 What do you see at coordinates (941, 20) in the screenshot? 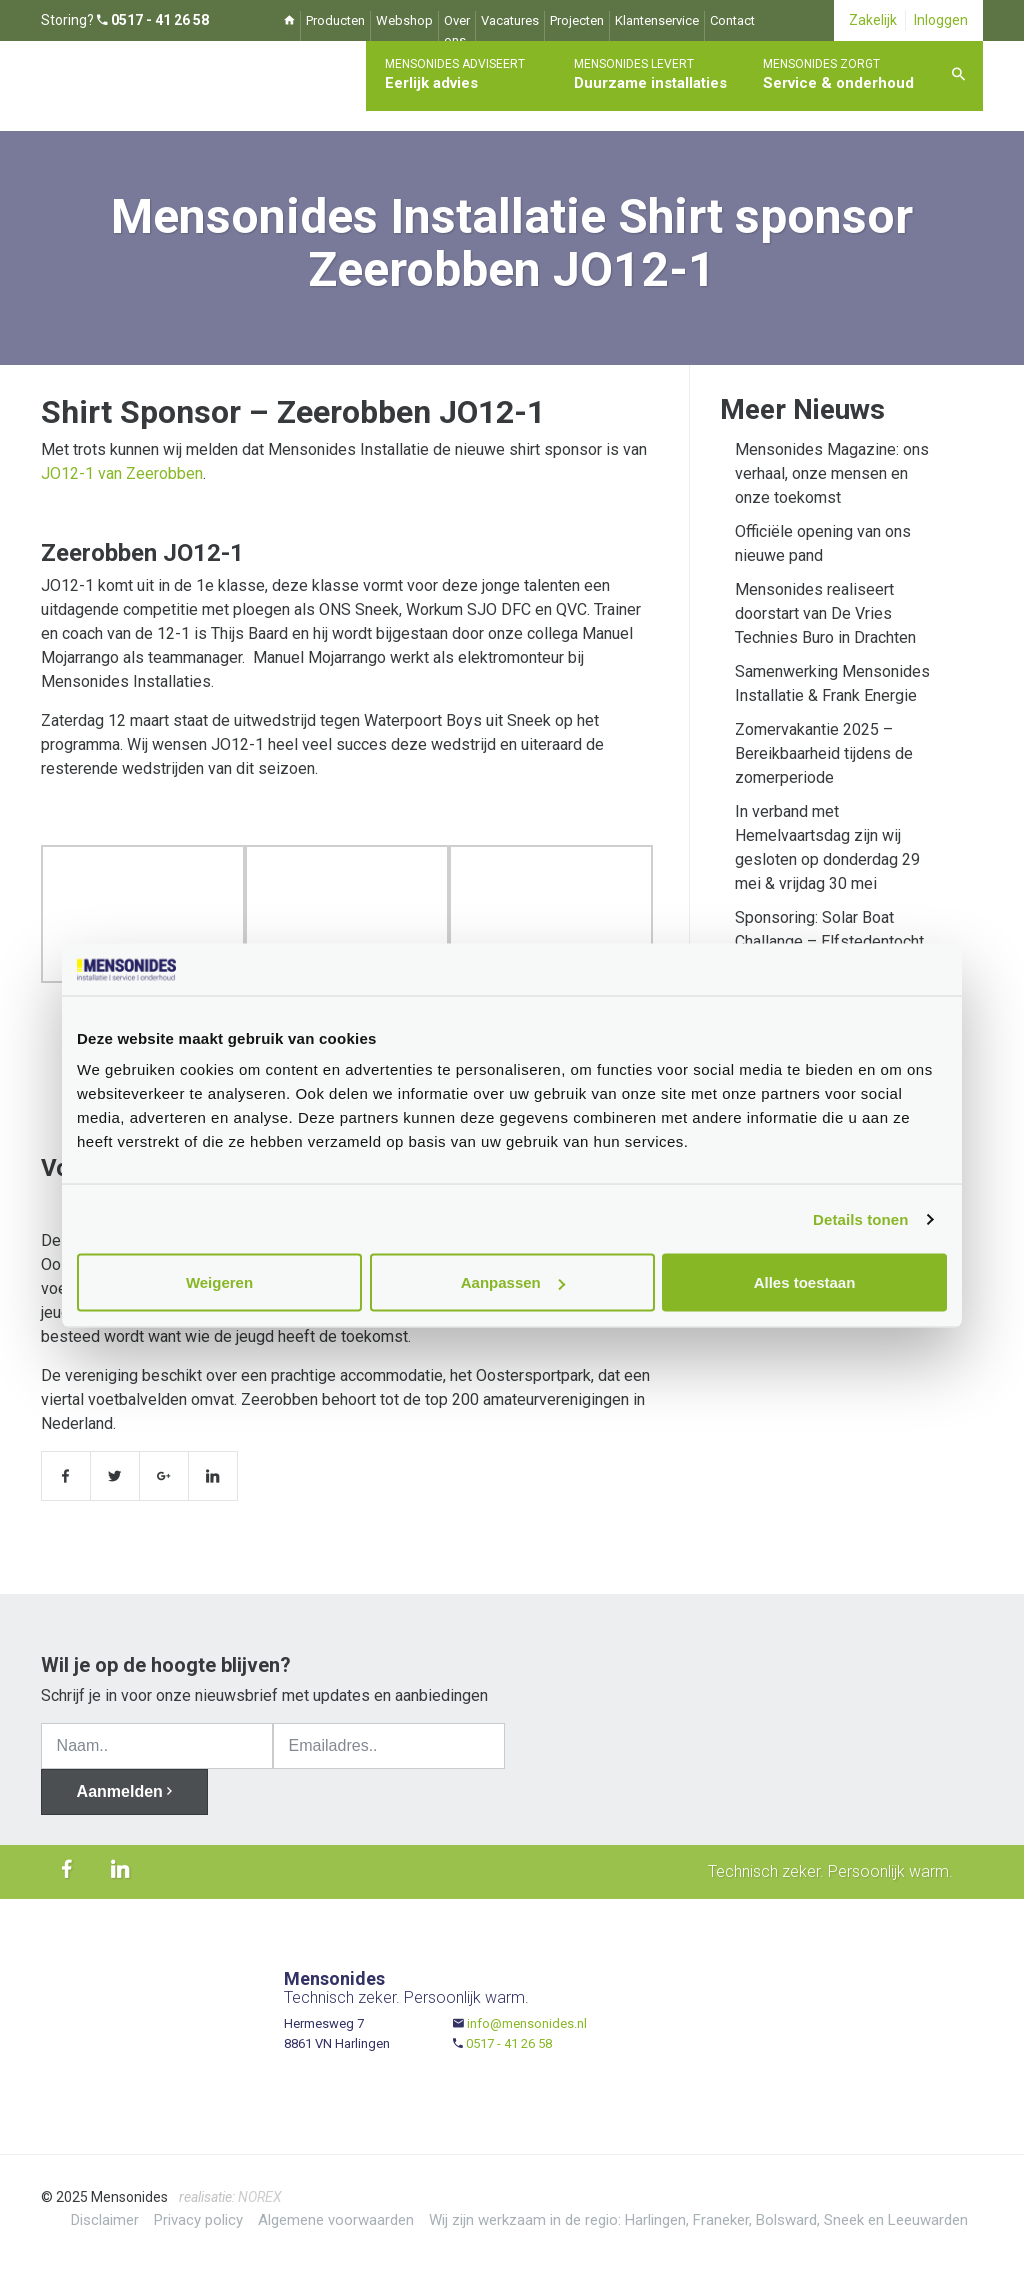
I see `Inloggen` at bounding box center [941, 20].